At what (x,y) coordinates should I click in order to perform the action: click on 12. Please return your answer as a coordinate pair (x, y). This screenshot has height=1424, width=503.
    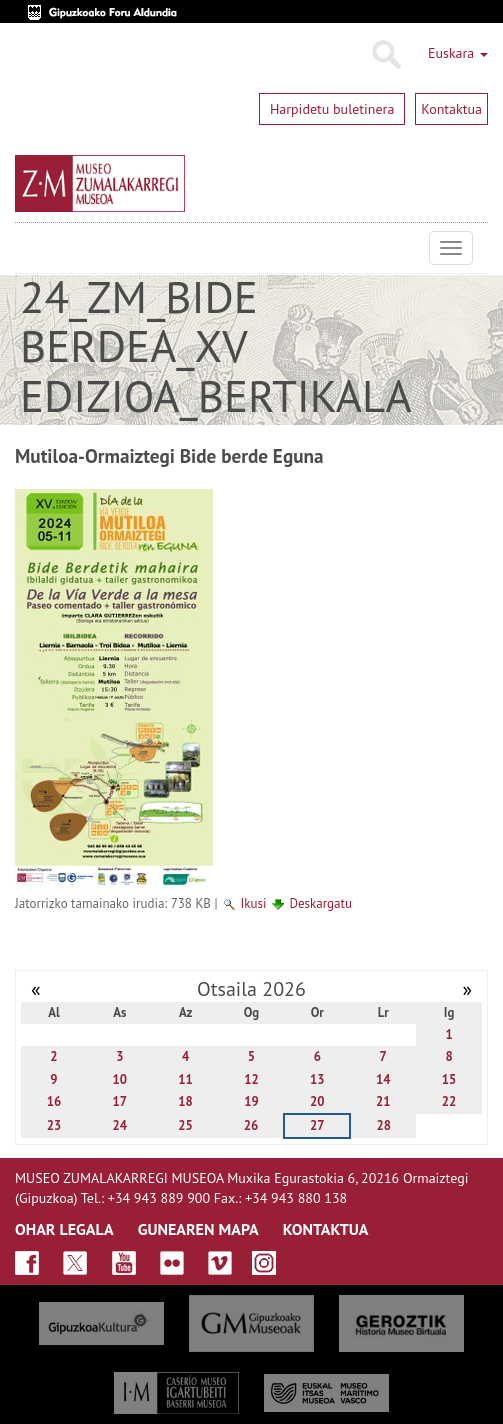
    Looking at the image, I should click on (251, 1079).